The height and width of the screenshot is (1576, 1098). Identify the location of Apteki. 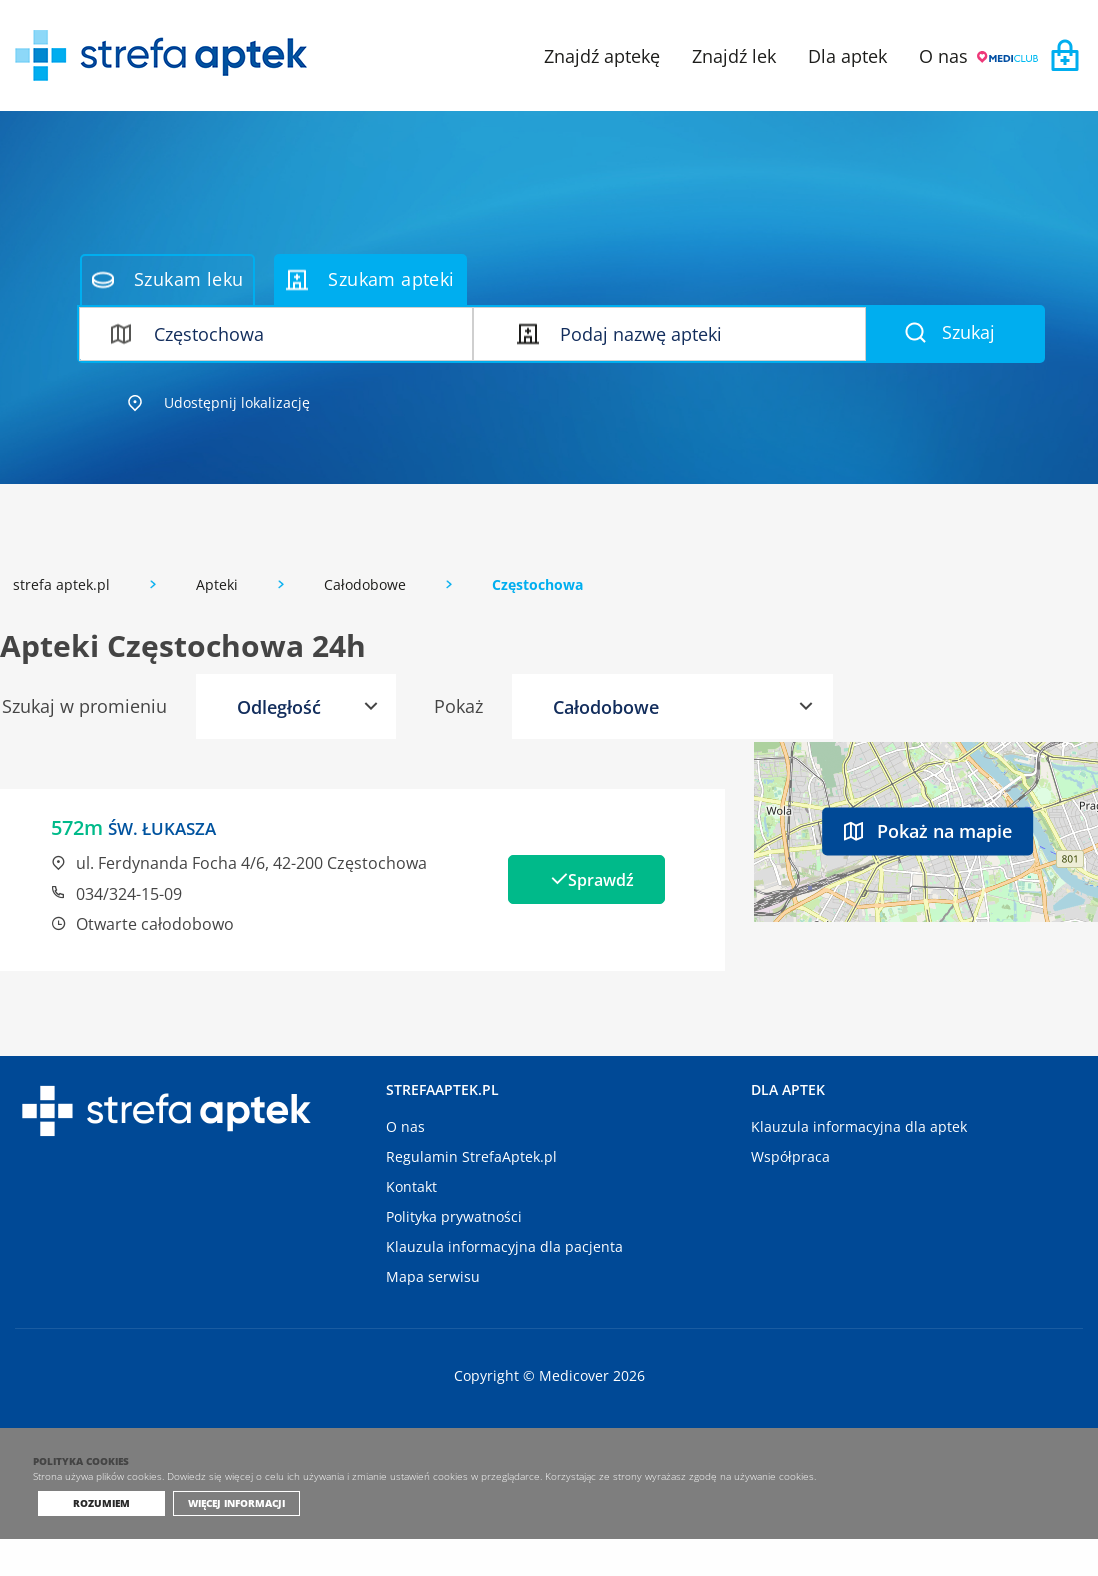
(217, 584).